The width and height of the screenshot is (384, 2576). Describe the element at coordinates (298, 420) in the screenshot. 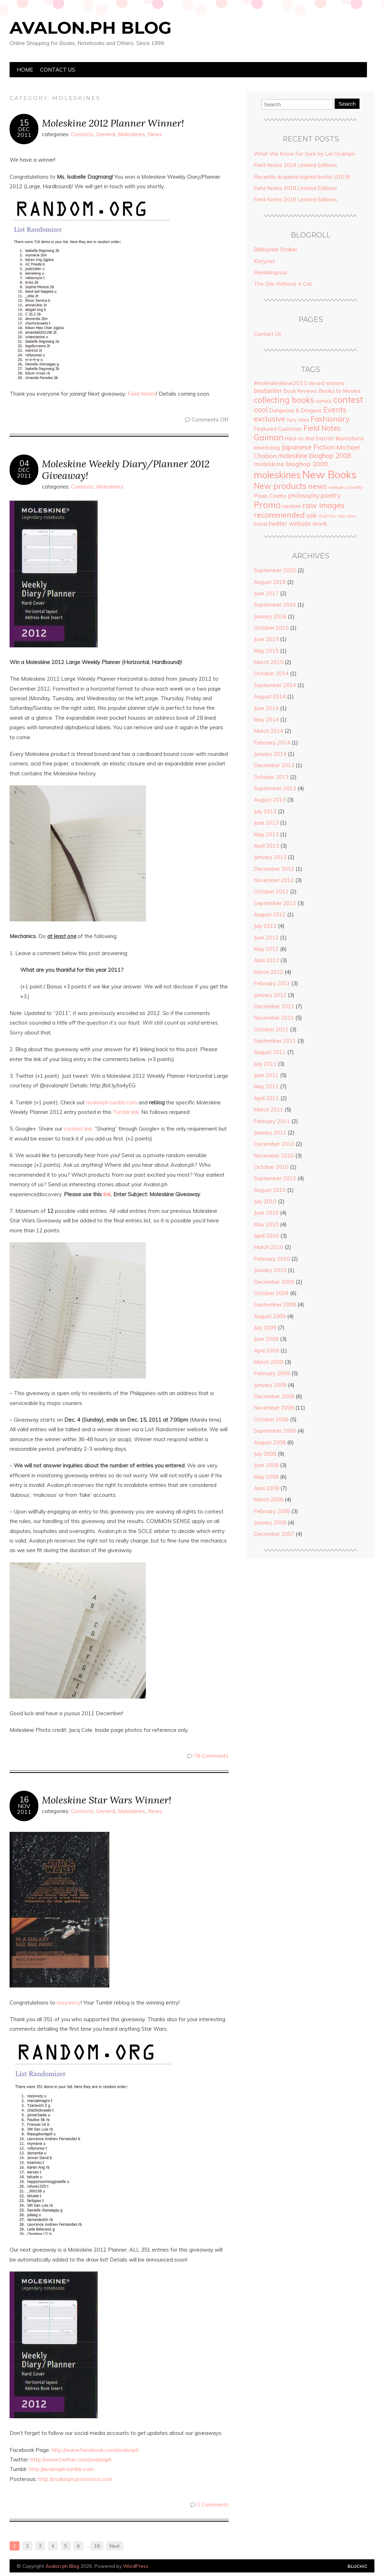

I see `fairy tales [fairy tales (4 items)]` at that location.